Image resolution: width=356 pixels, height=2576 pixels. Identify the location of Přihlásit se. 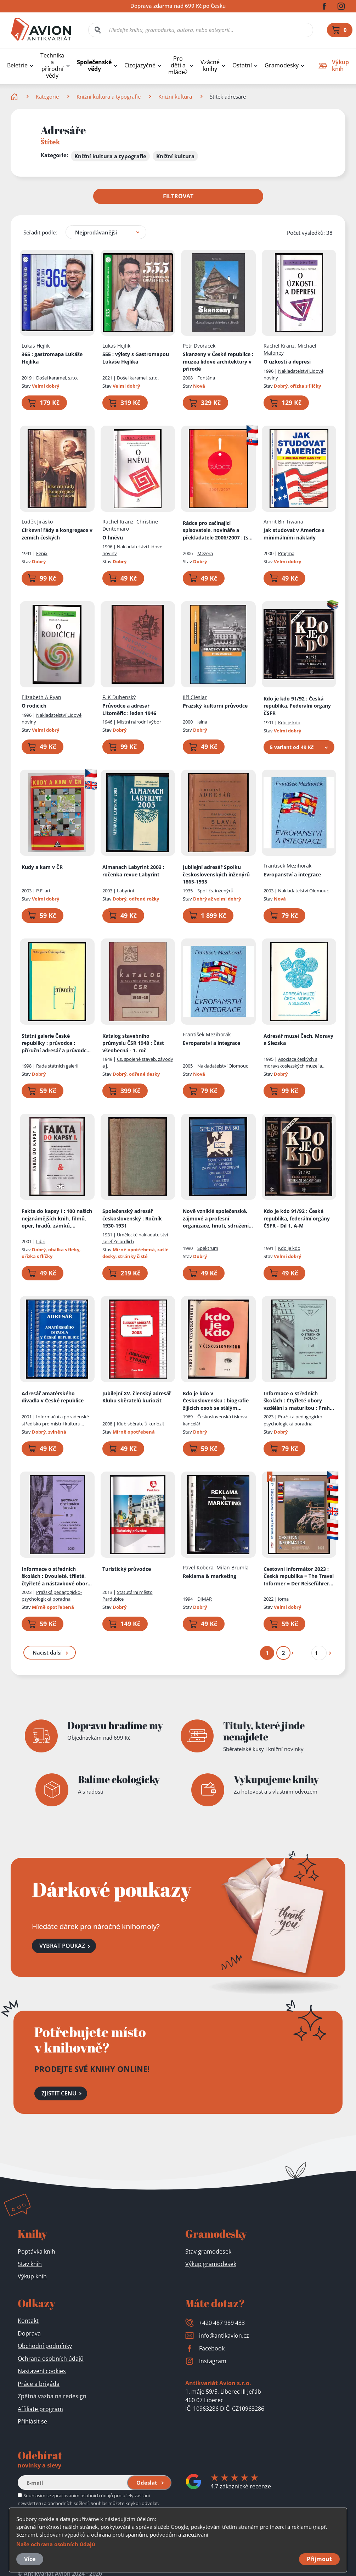
(32, 2421).